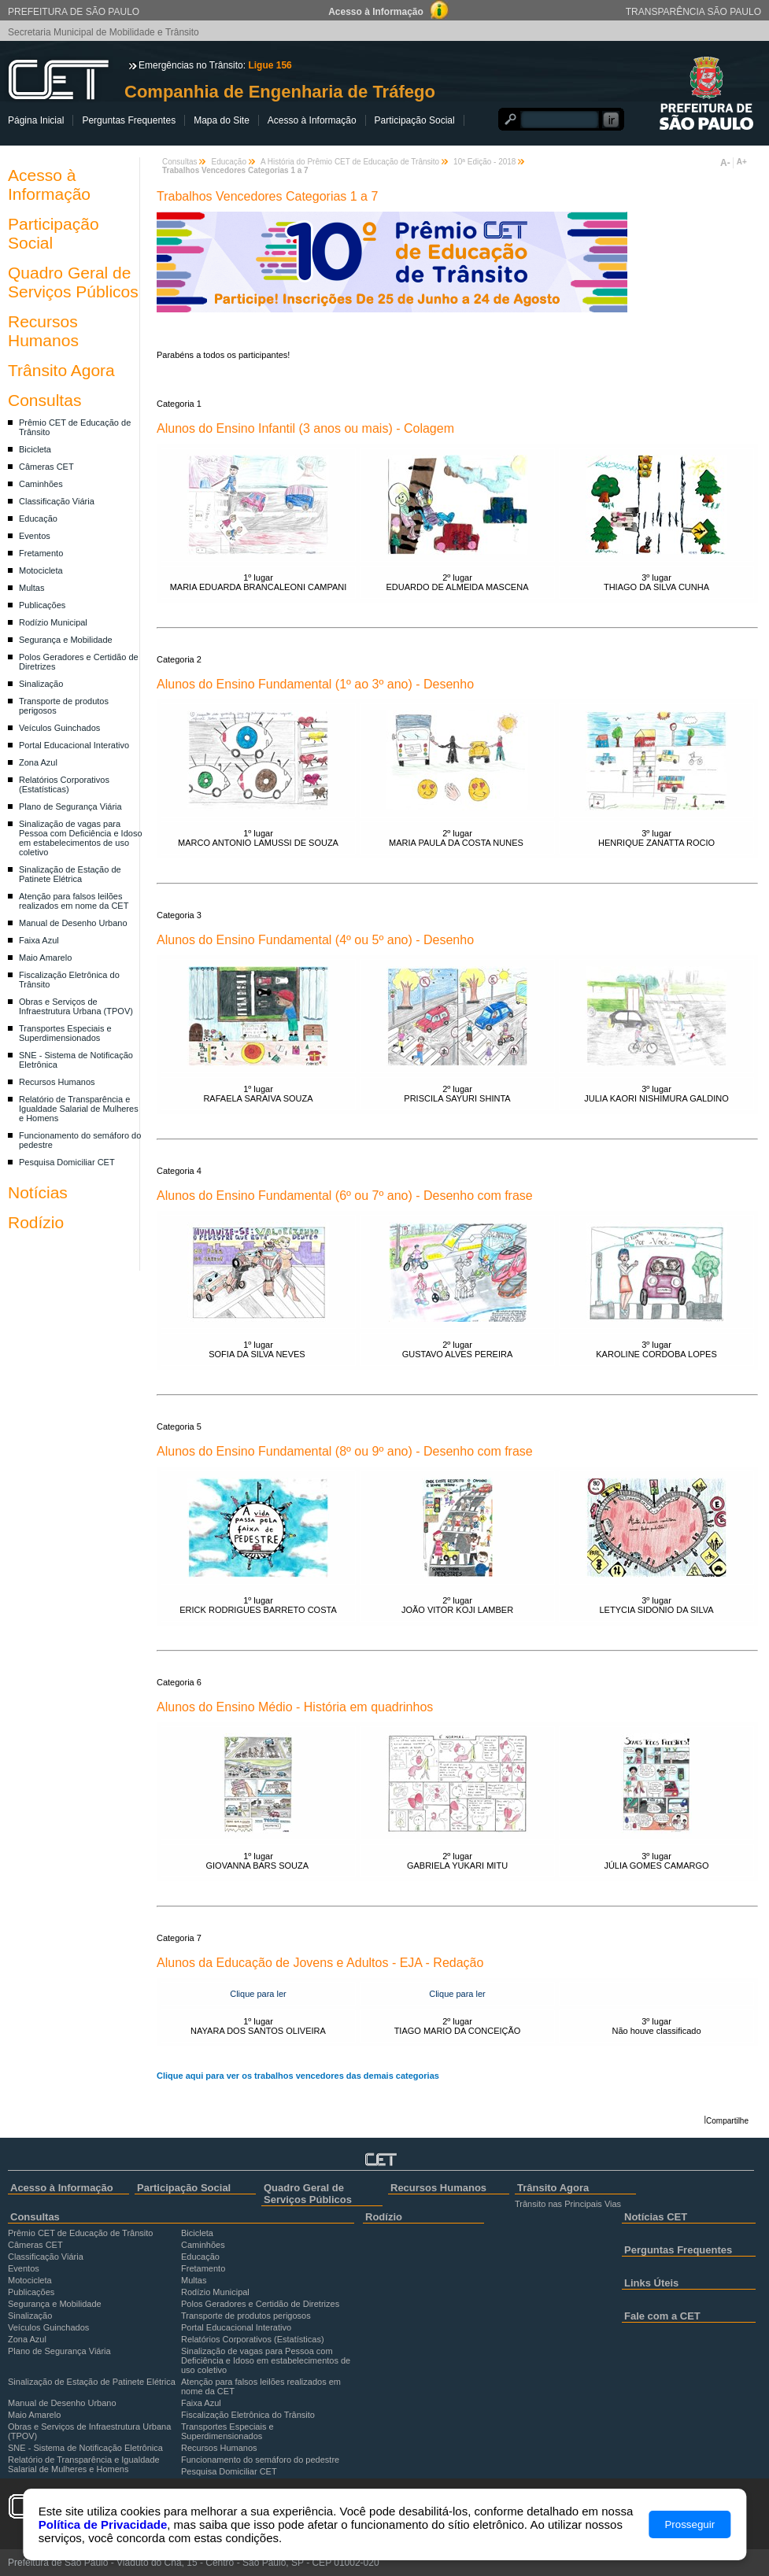 Image resolution: width=769 pixels, height=2576 pixels. What do you see at coordinates (415, 120) in the screenshot?
I see `Participação Social` at bounding box center [415, 120].